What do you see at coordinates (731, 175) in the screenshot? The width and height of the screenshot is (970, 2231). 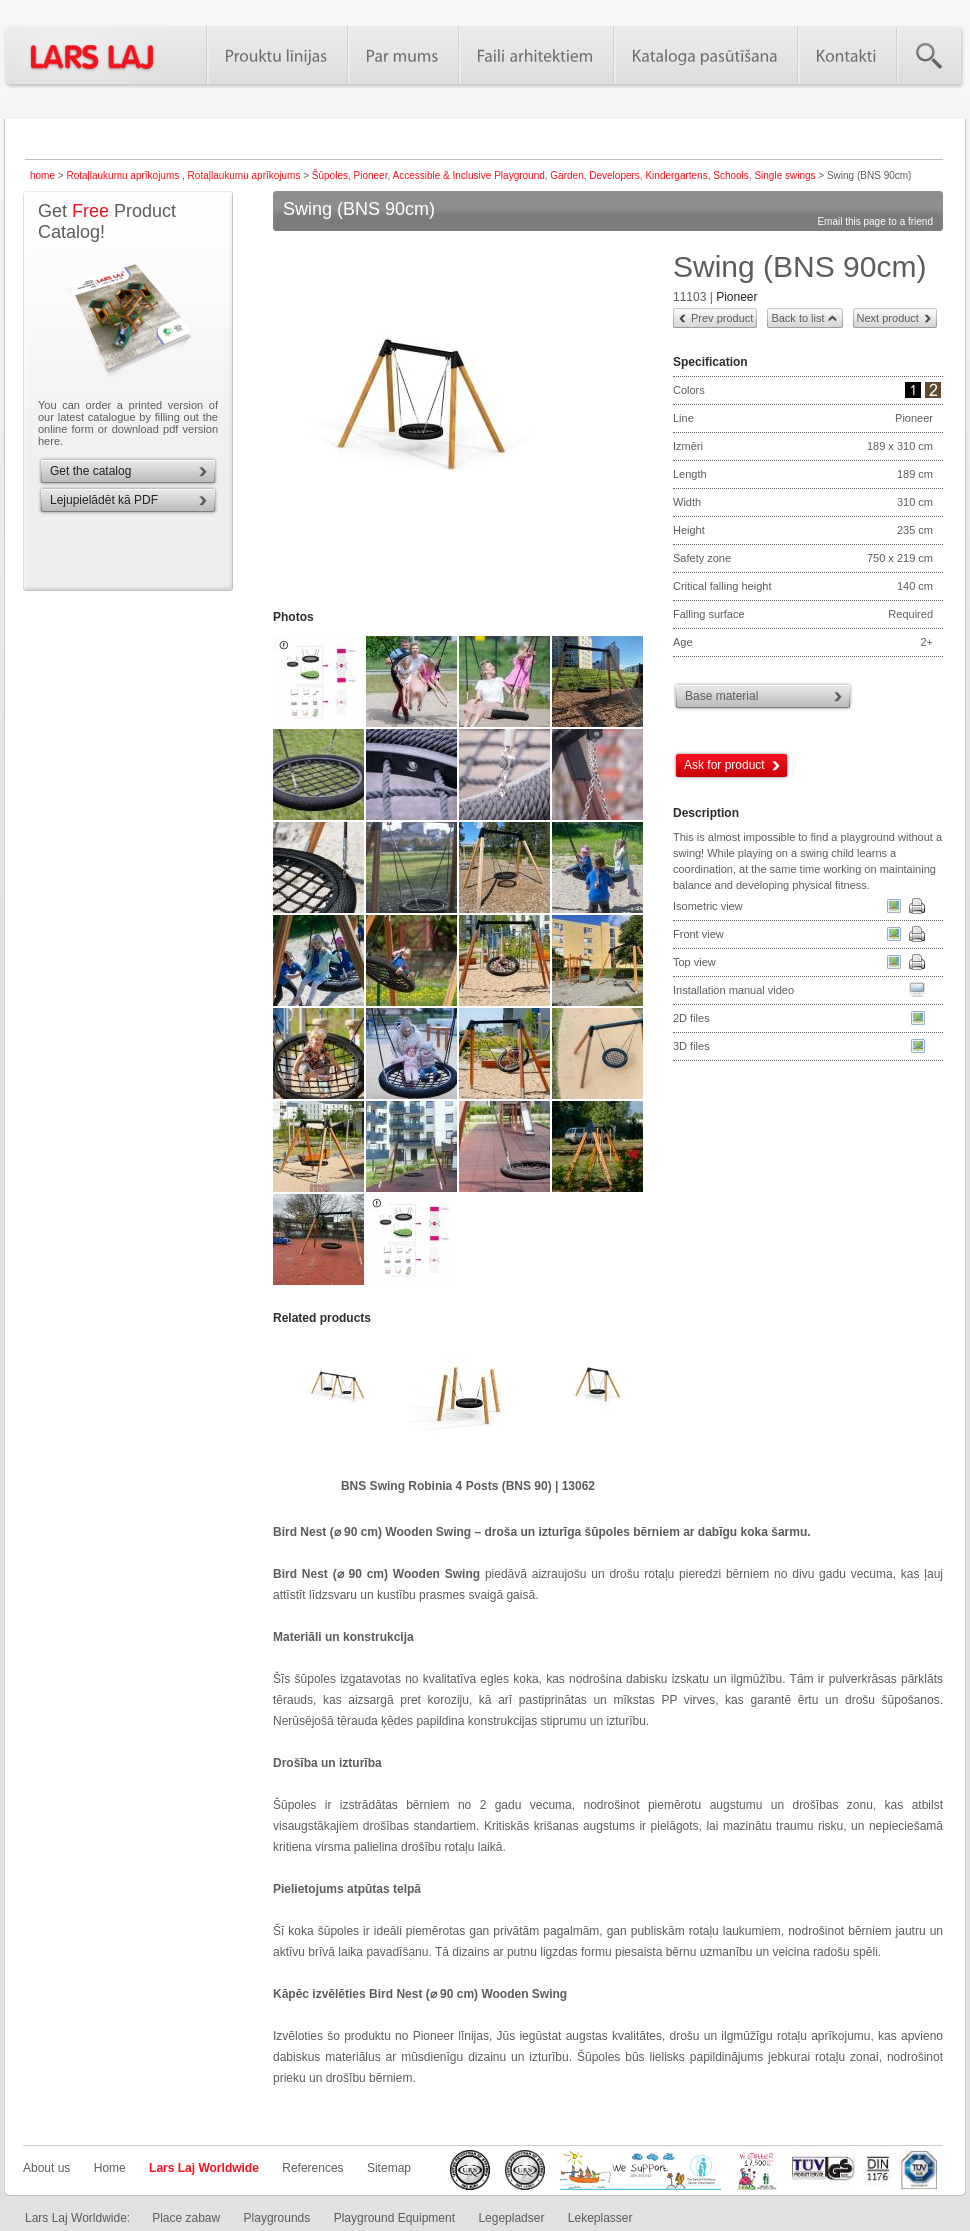 I see `Schools` at bounding box center [731, 175].